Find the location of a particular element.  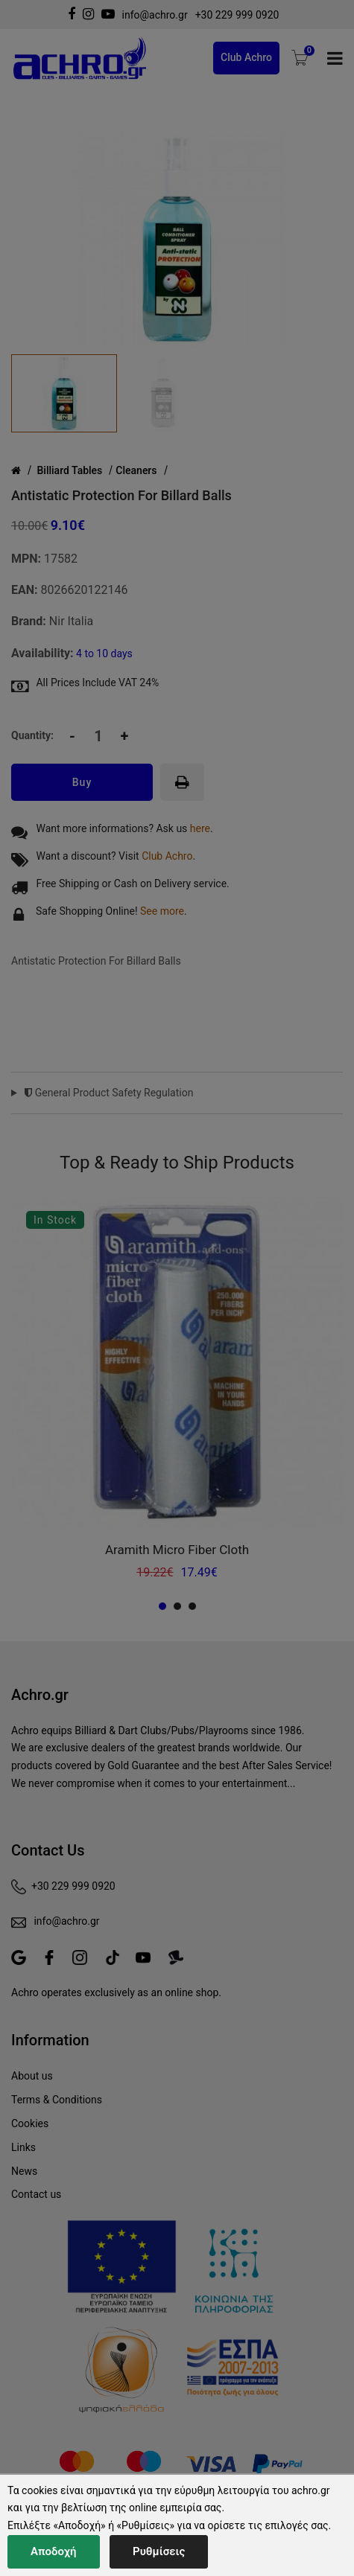

Αποδοχή is located at coordinates (54, 2551).